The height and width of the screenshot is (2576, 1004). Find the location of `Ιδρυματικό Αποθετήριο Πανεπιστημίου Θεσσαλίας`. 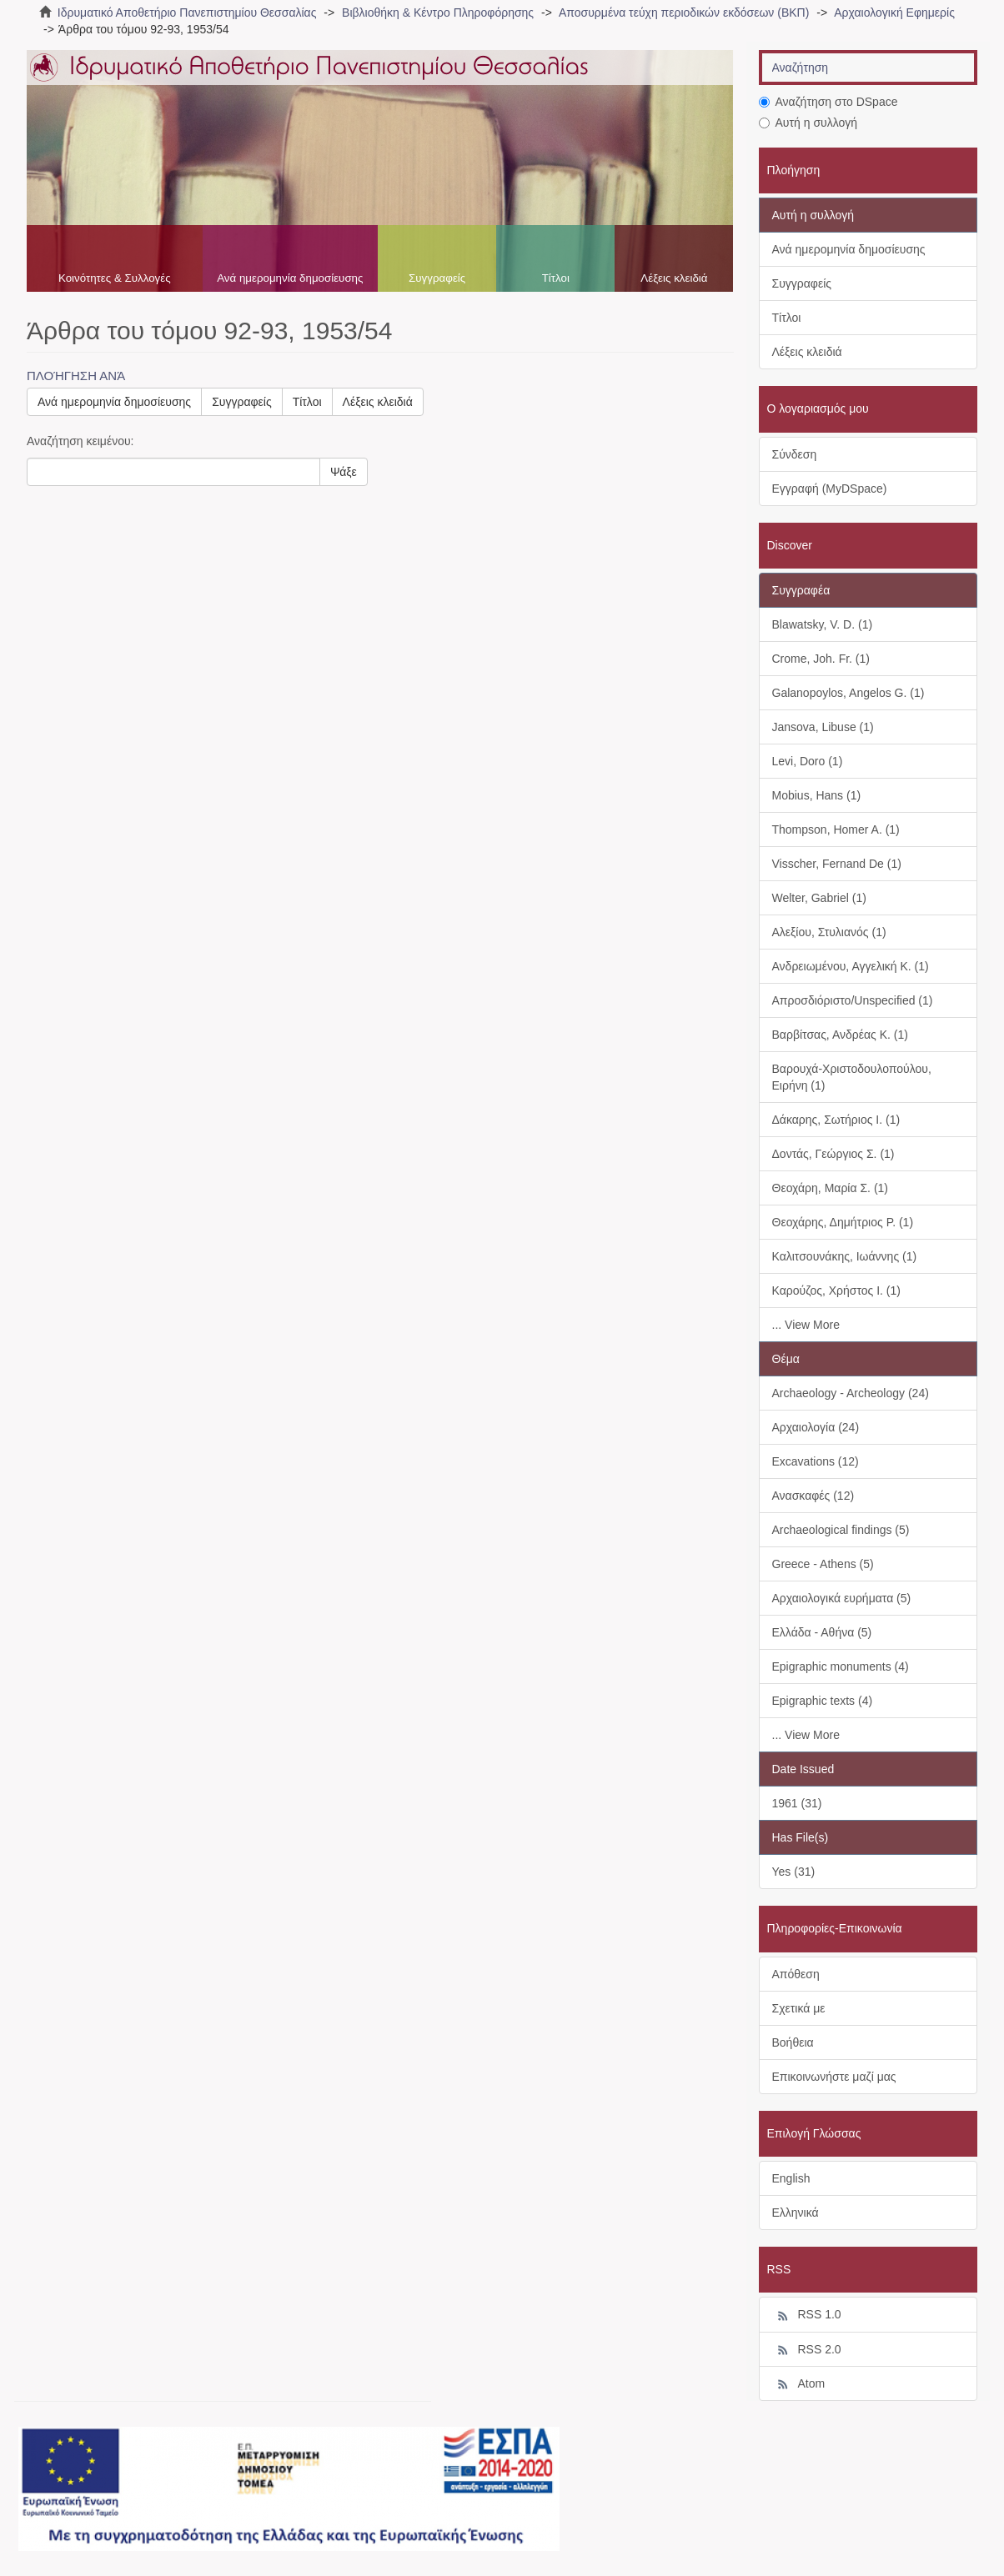

Ιδρυματικό Αποθετήριο Πανεπιστημίου Θεσσαλίας is located at coordinates (187, 12).